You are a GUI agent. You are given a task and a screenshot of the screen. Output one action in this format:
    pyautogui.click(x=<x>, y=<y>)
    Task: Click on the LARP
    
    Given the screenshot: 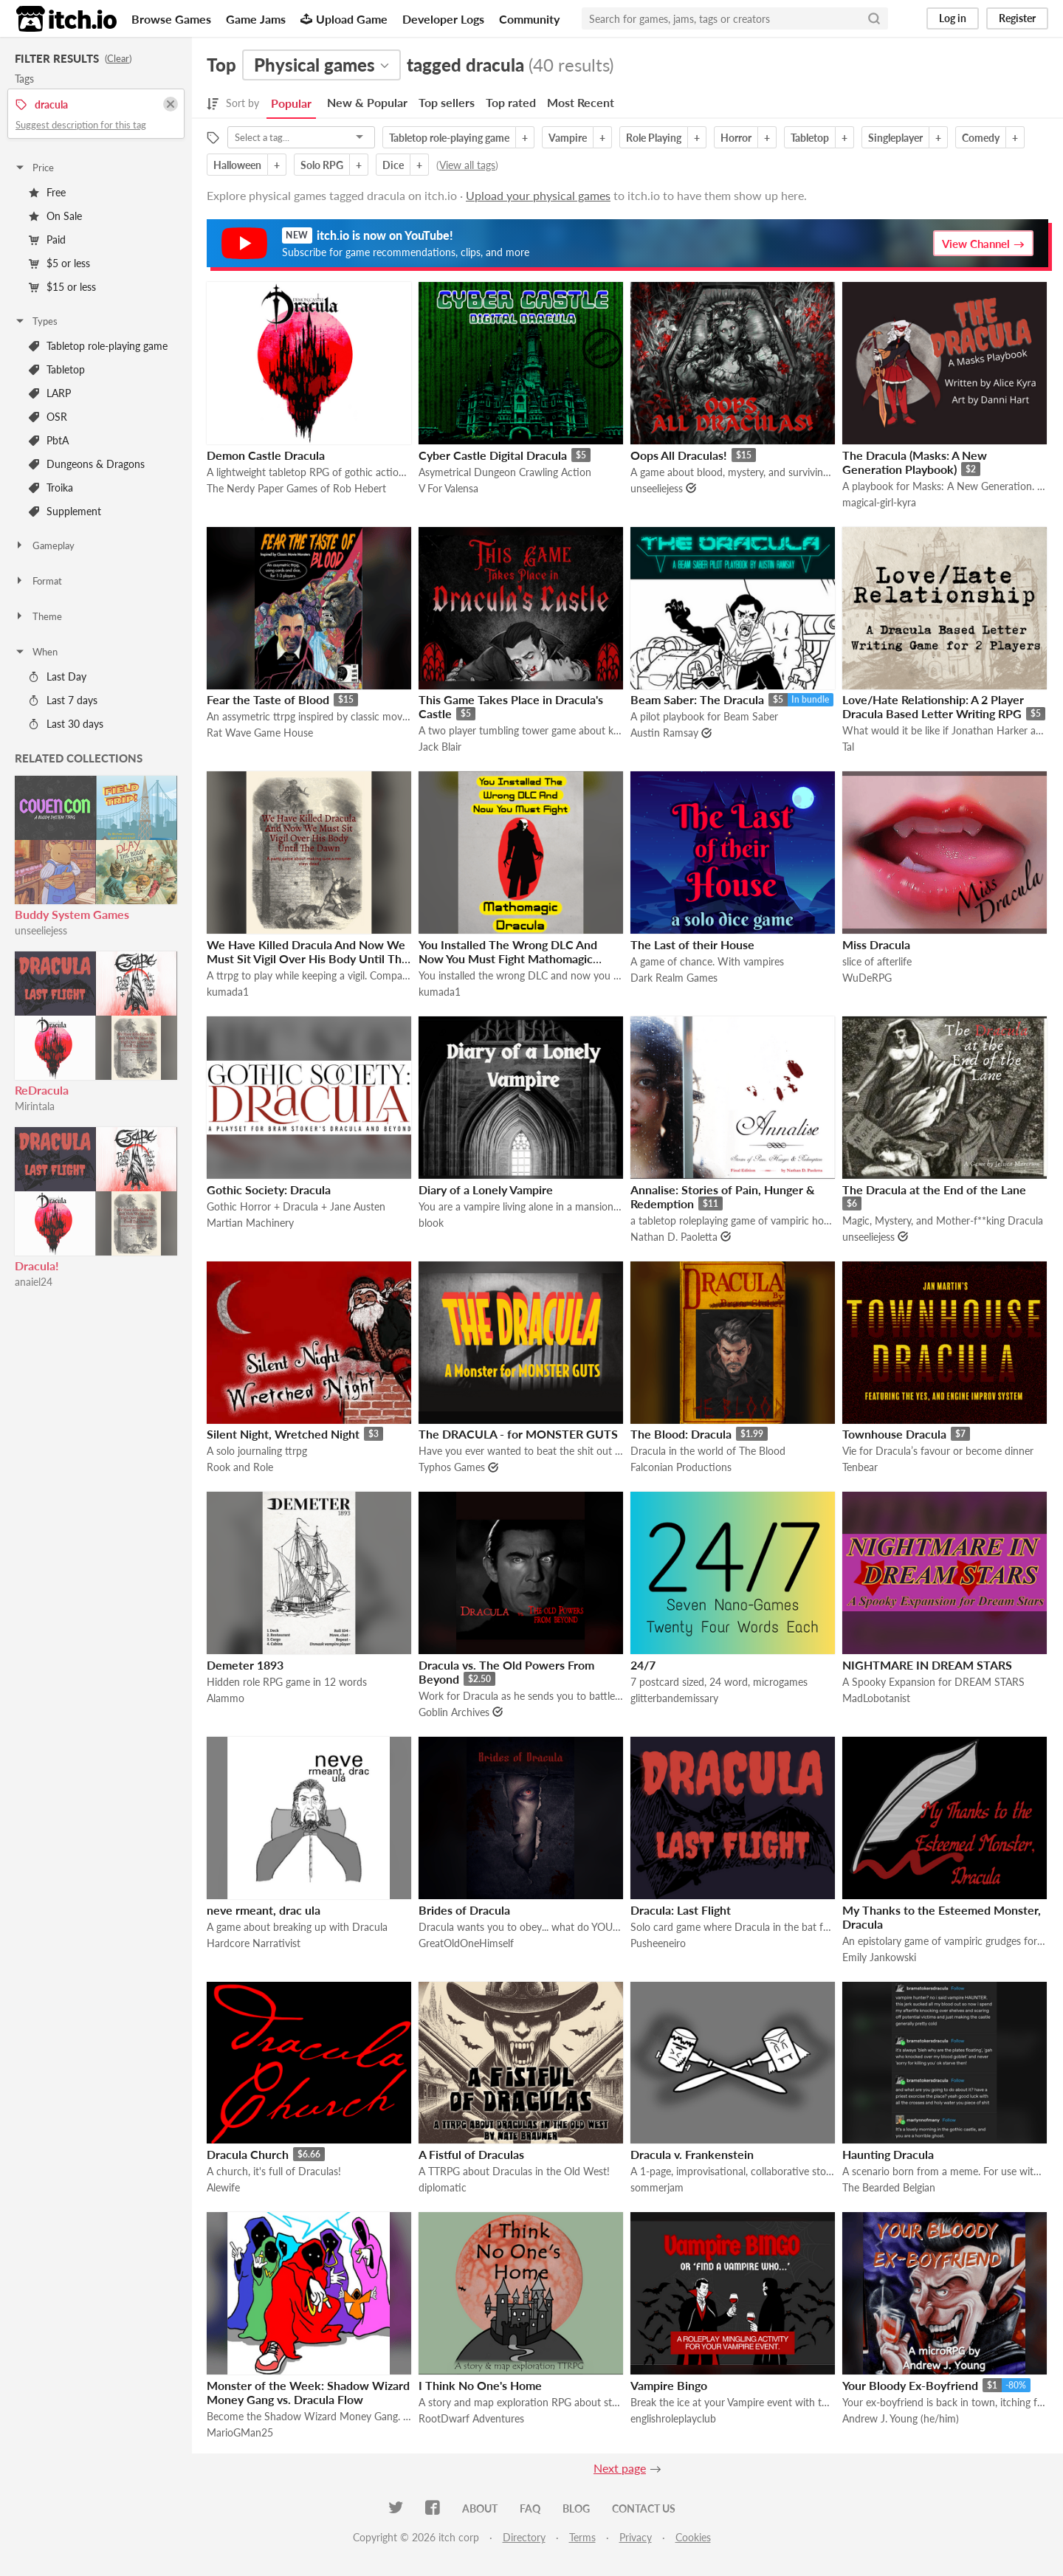 What is the action you would take?
    pyautogui.click(x=50, y=393)
    